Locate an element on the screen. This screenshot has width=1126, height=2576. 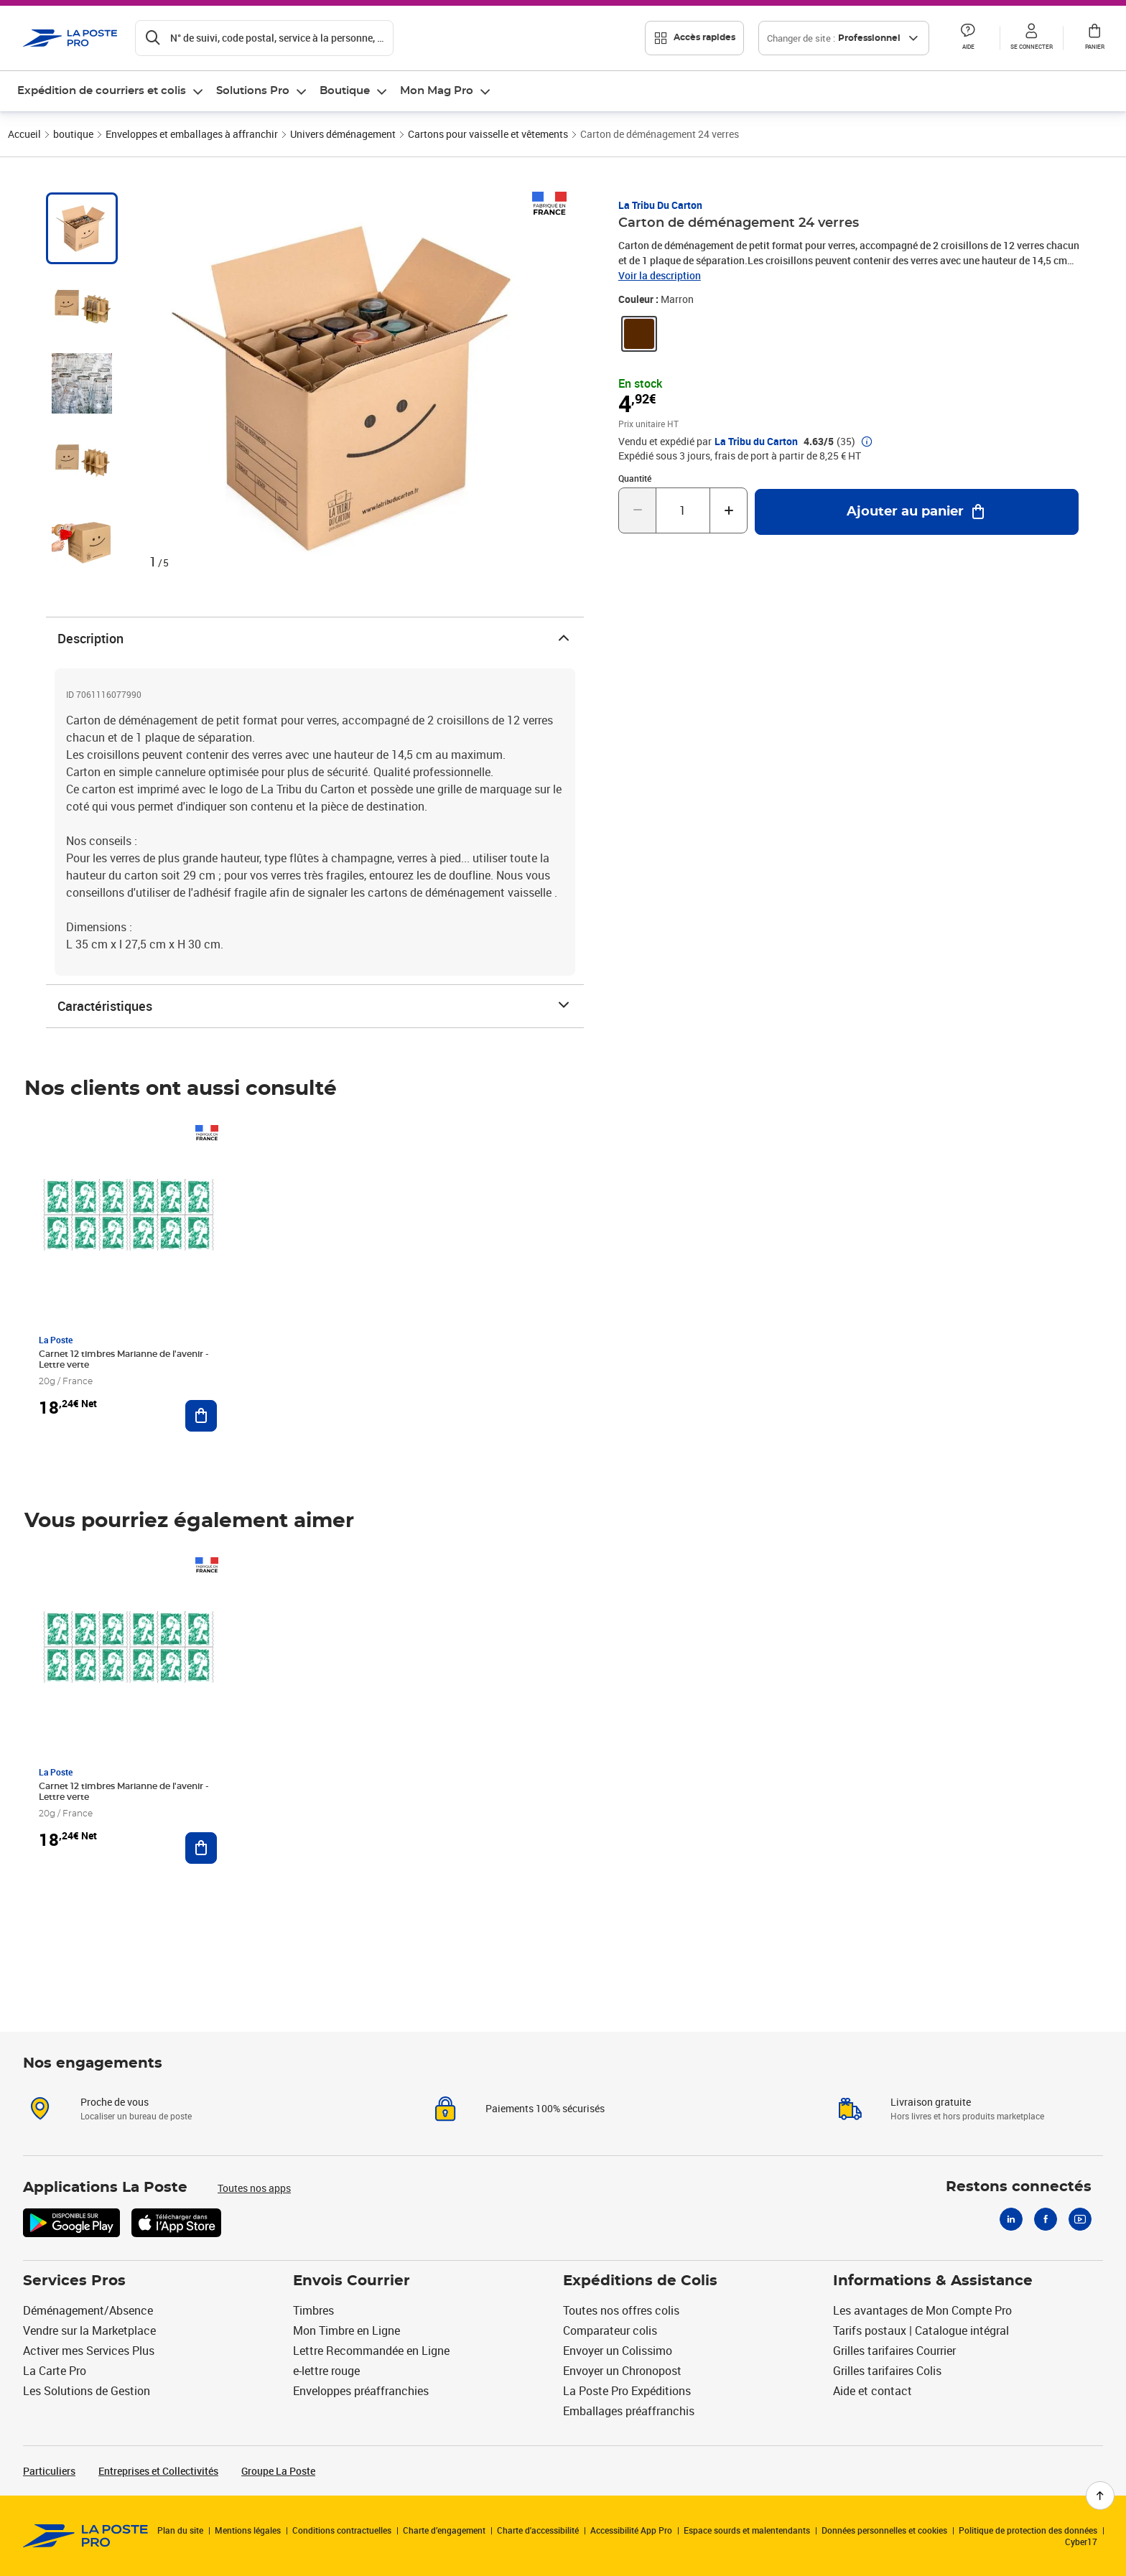
Toutes nos apps is located at coordinates (254, 2188).